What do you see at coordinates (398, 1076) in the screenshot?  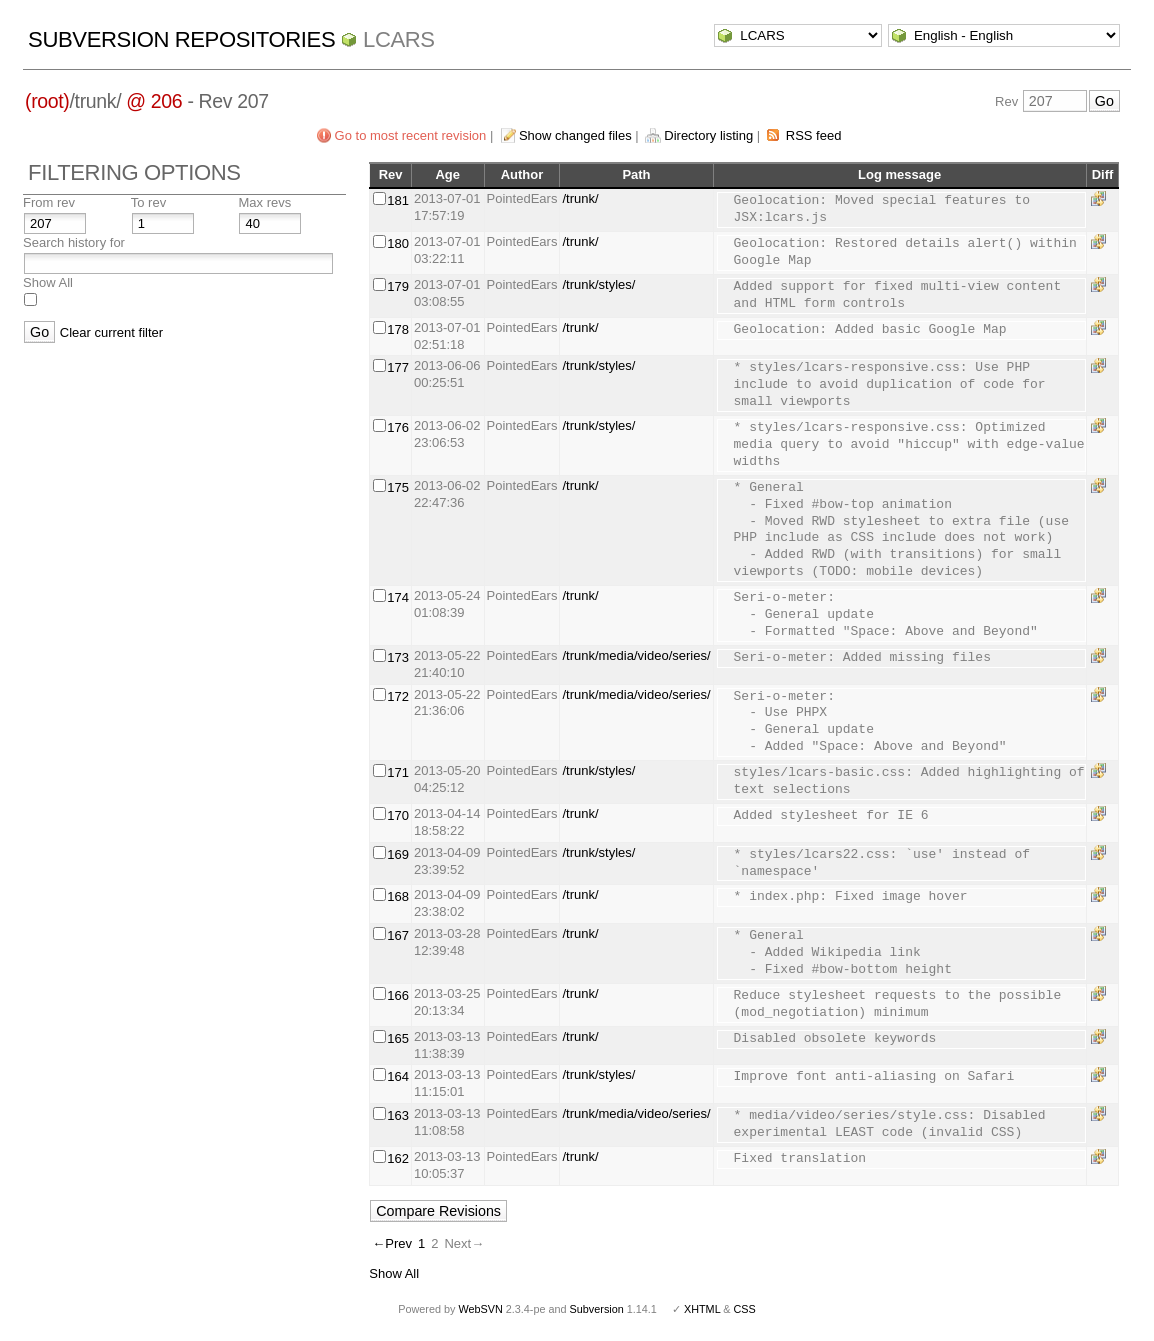 I see `164` at bounding box center [398, 1076].